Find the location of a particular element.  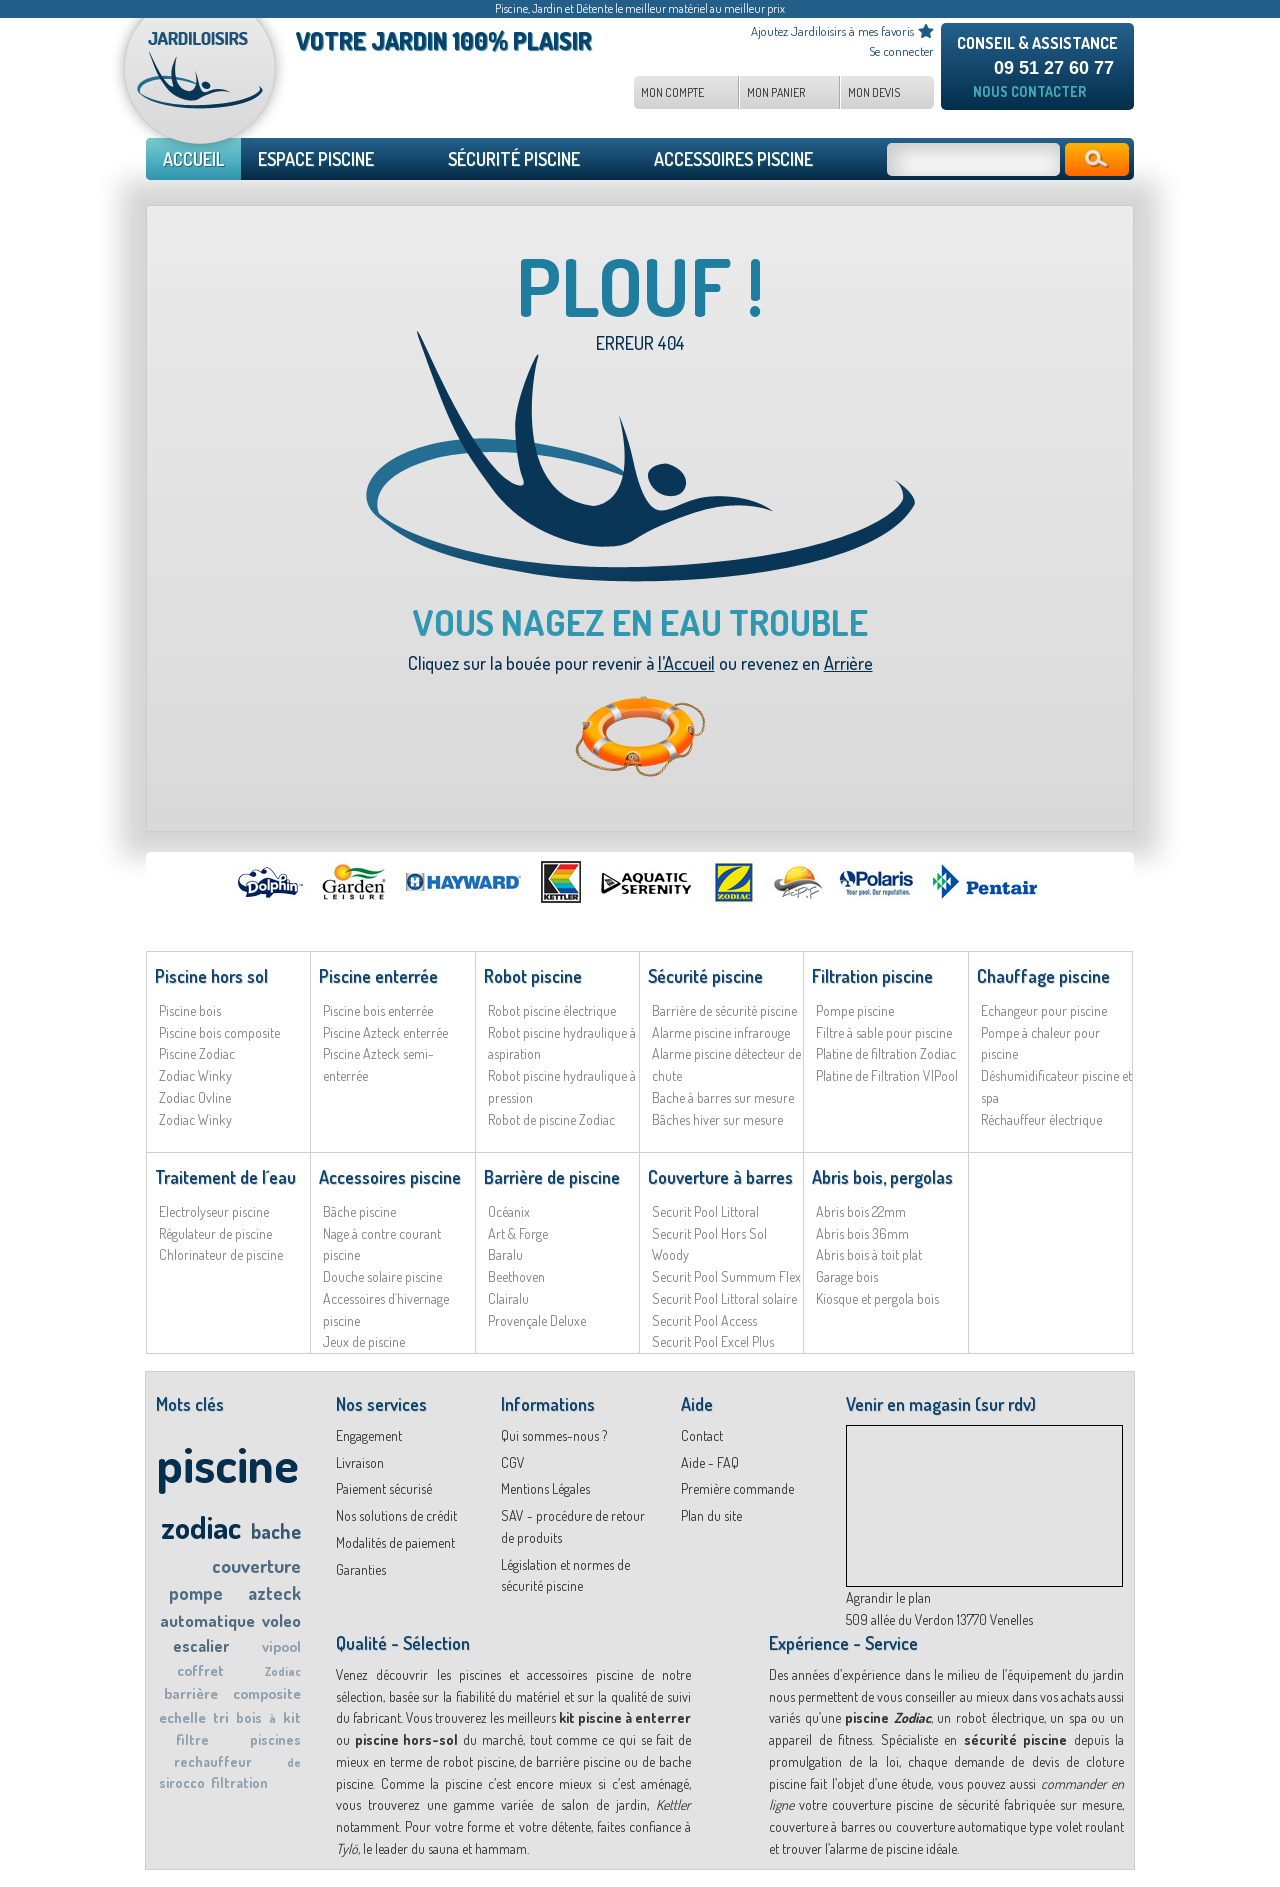

Piscine enterrée is located at coordinates (378, 976).